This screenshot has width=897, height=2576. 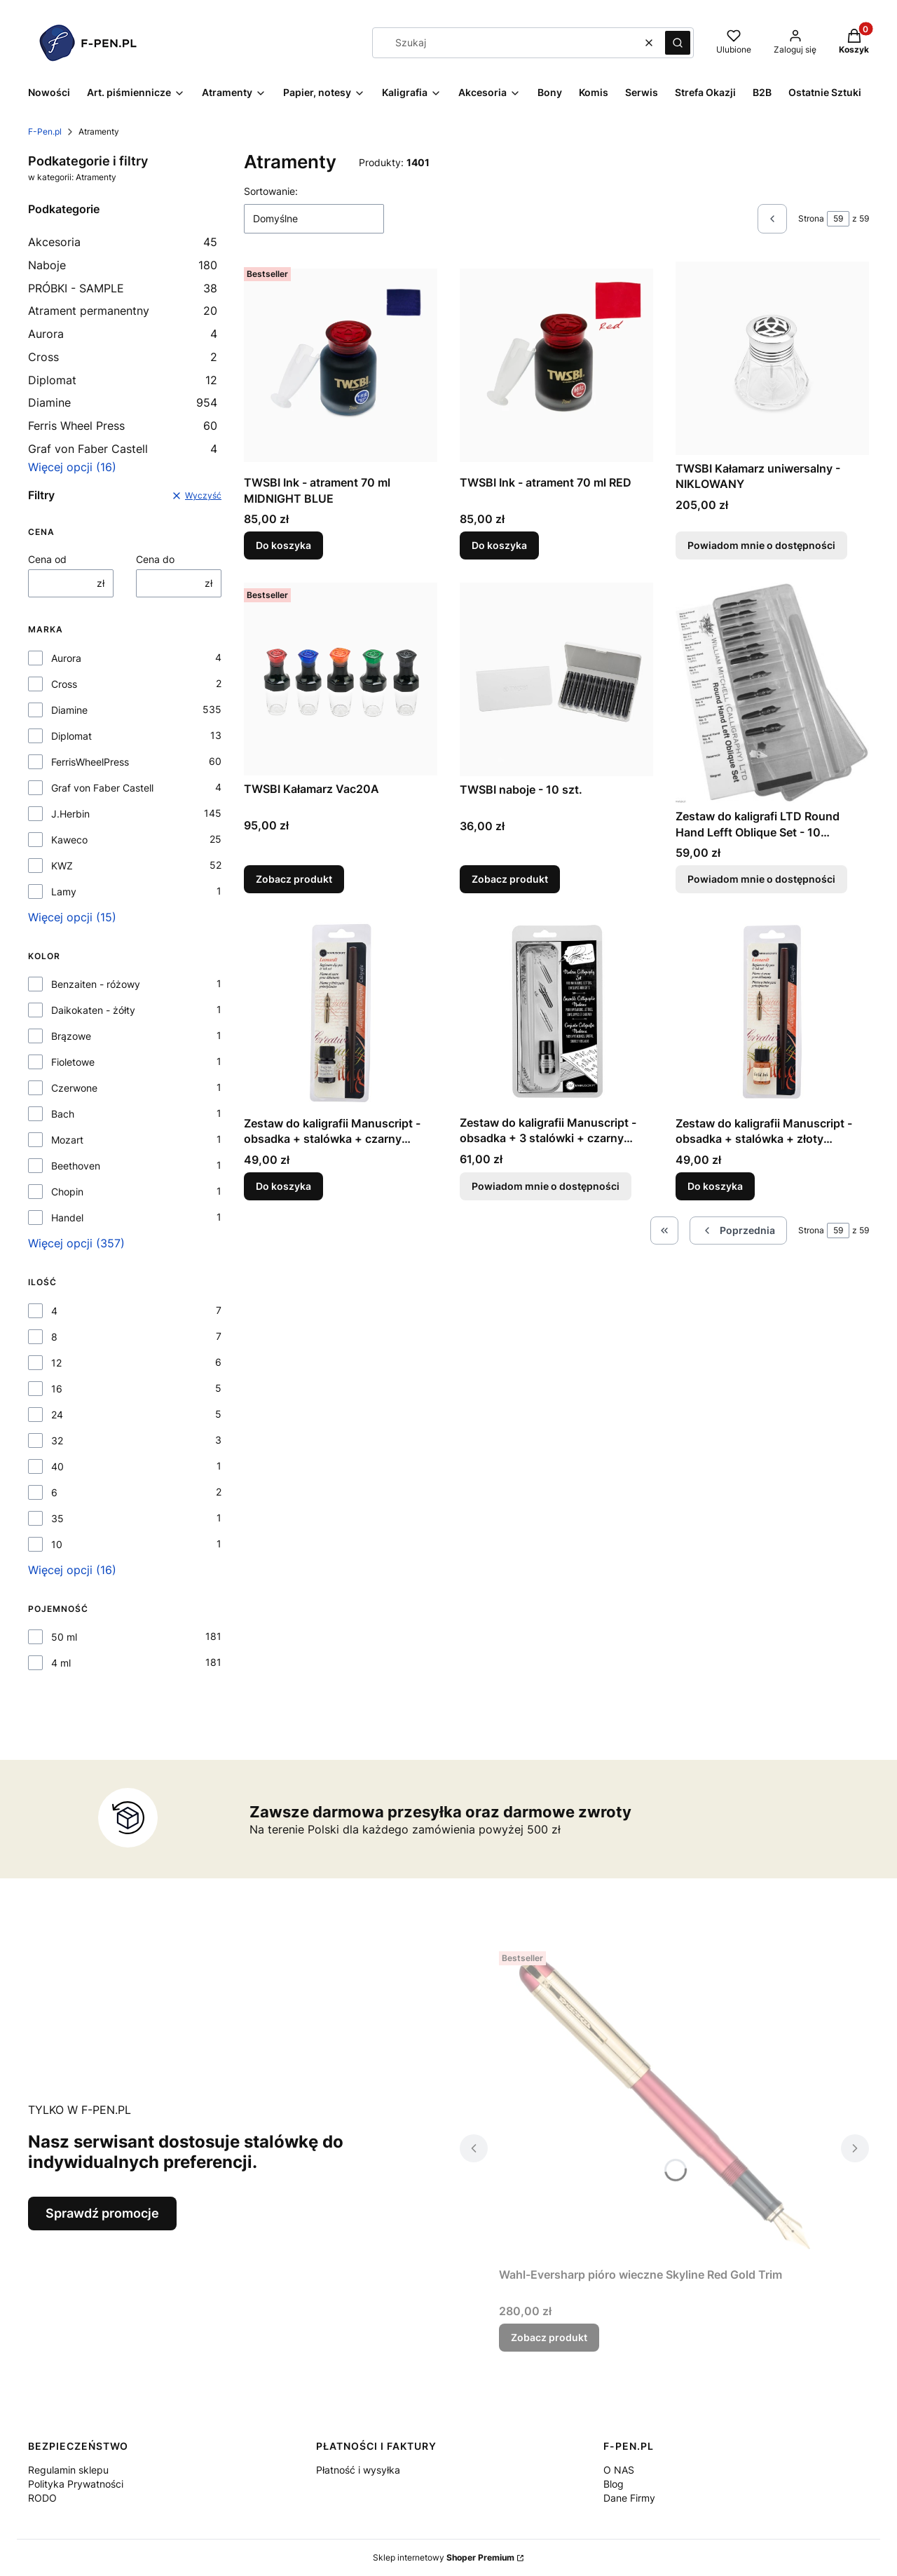 I want to click on Strona, so click(x=811, y=218).